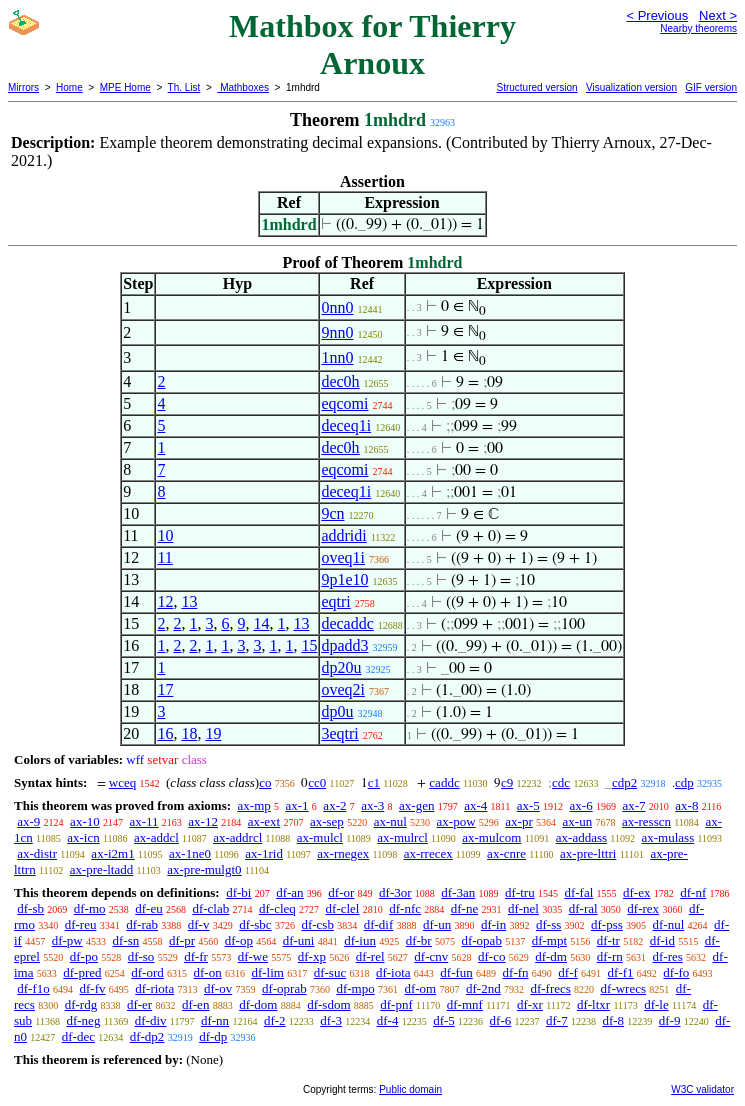  Describe the element at coordinates (147, 1036) in the screenshot. I see `df-dp2` at that location.